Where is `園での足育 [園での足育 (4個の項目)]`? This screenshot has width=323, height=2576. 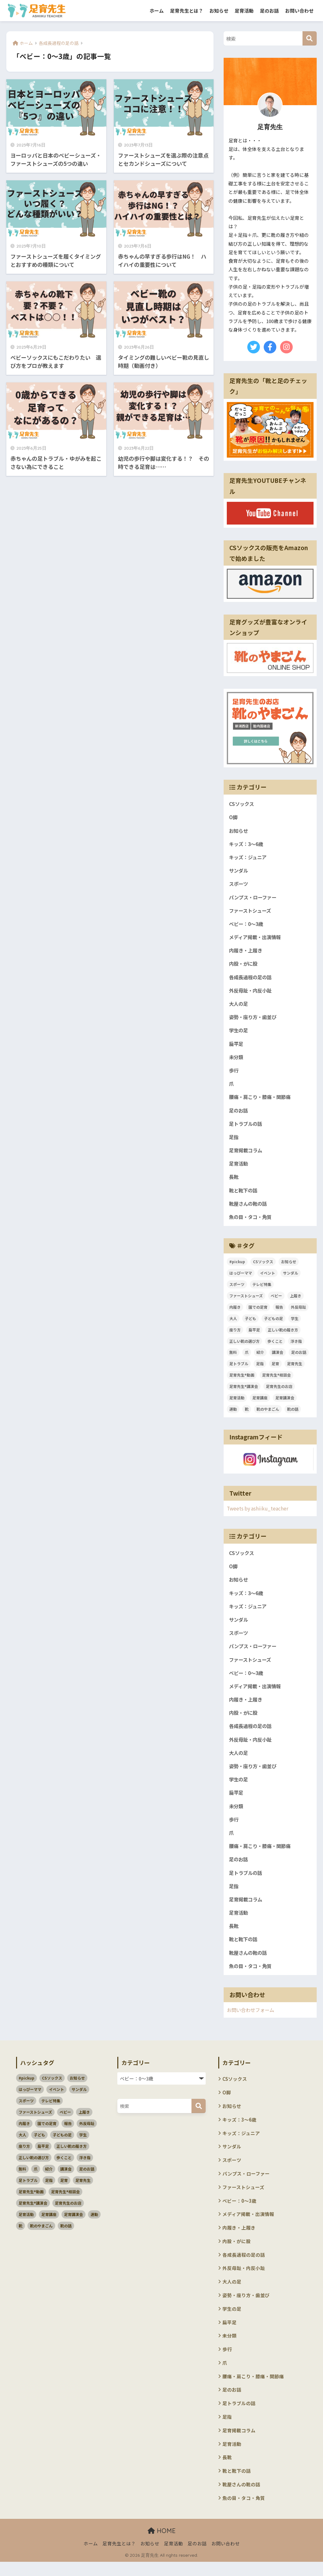
園での足育 [園での足育 (4個の項目)] is located at coordinates (258, 1312).